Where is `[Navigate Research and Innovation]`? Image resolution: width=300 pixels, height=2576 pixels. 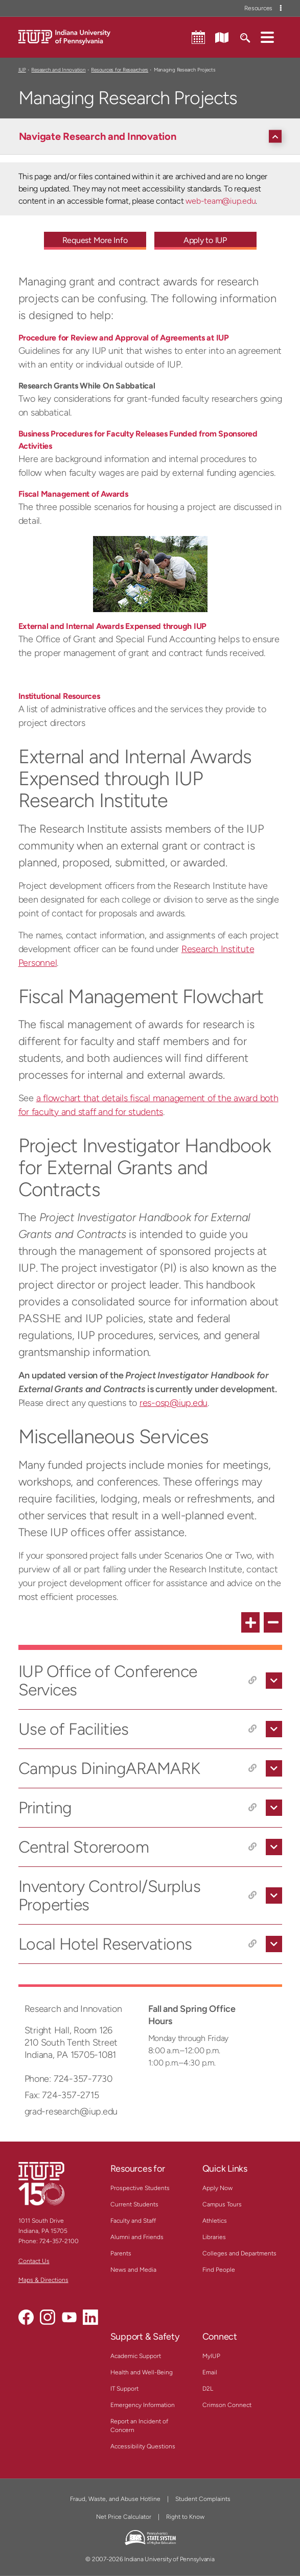
[Navigate Research and Innovation] is located at coordinates (152, 136).